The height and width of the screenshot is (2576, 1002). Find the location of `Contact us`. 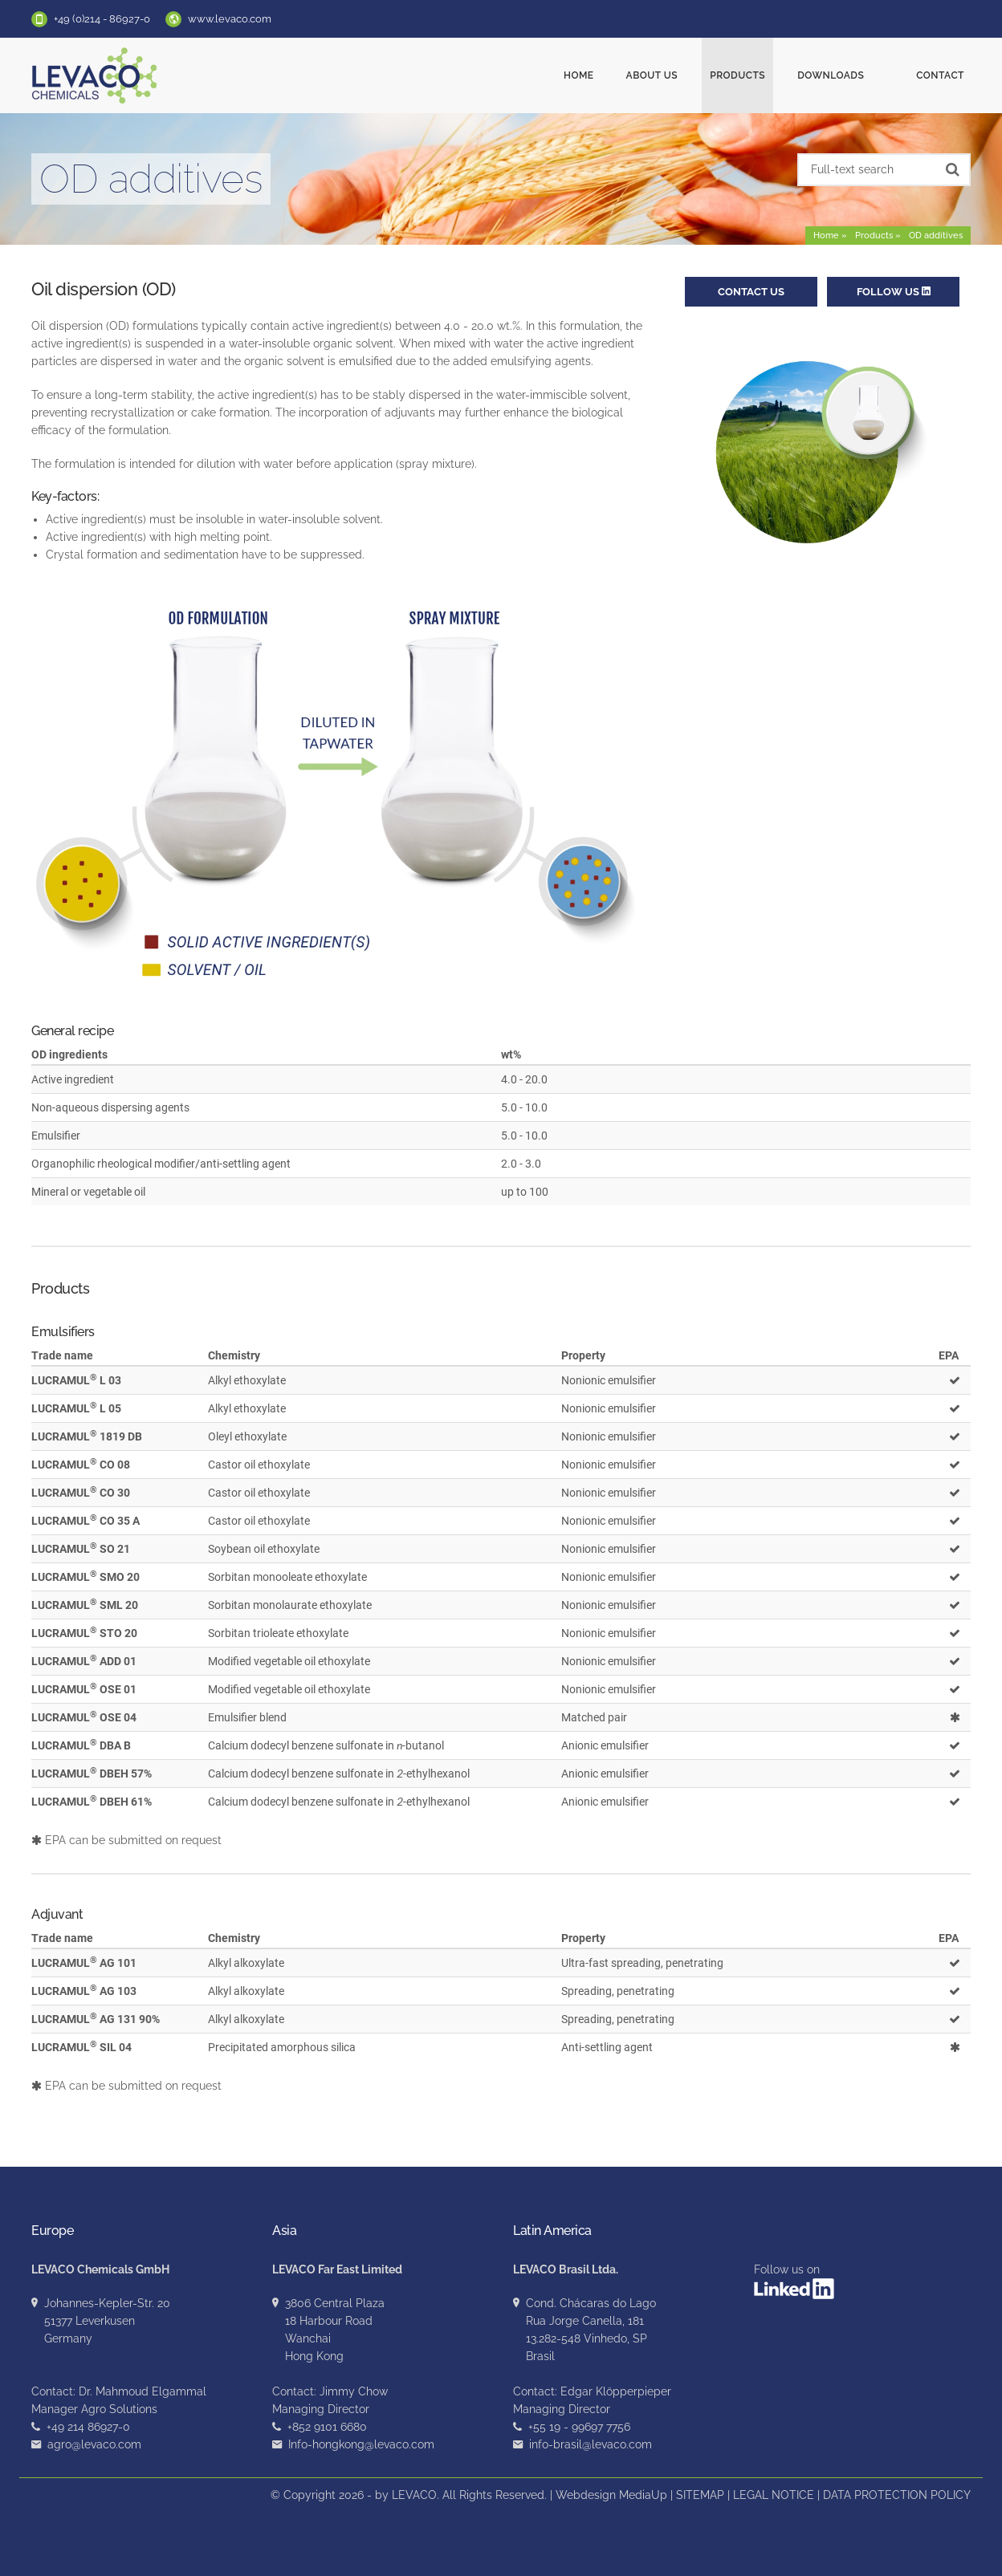

Contact us is located at coordinates (751, 292).